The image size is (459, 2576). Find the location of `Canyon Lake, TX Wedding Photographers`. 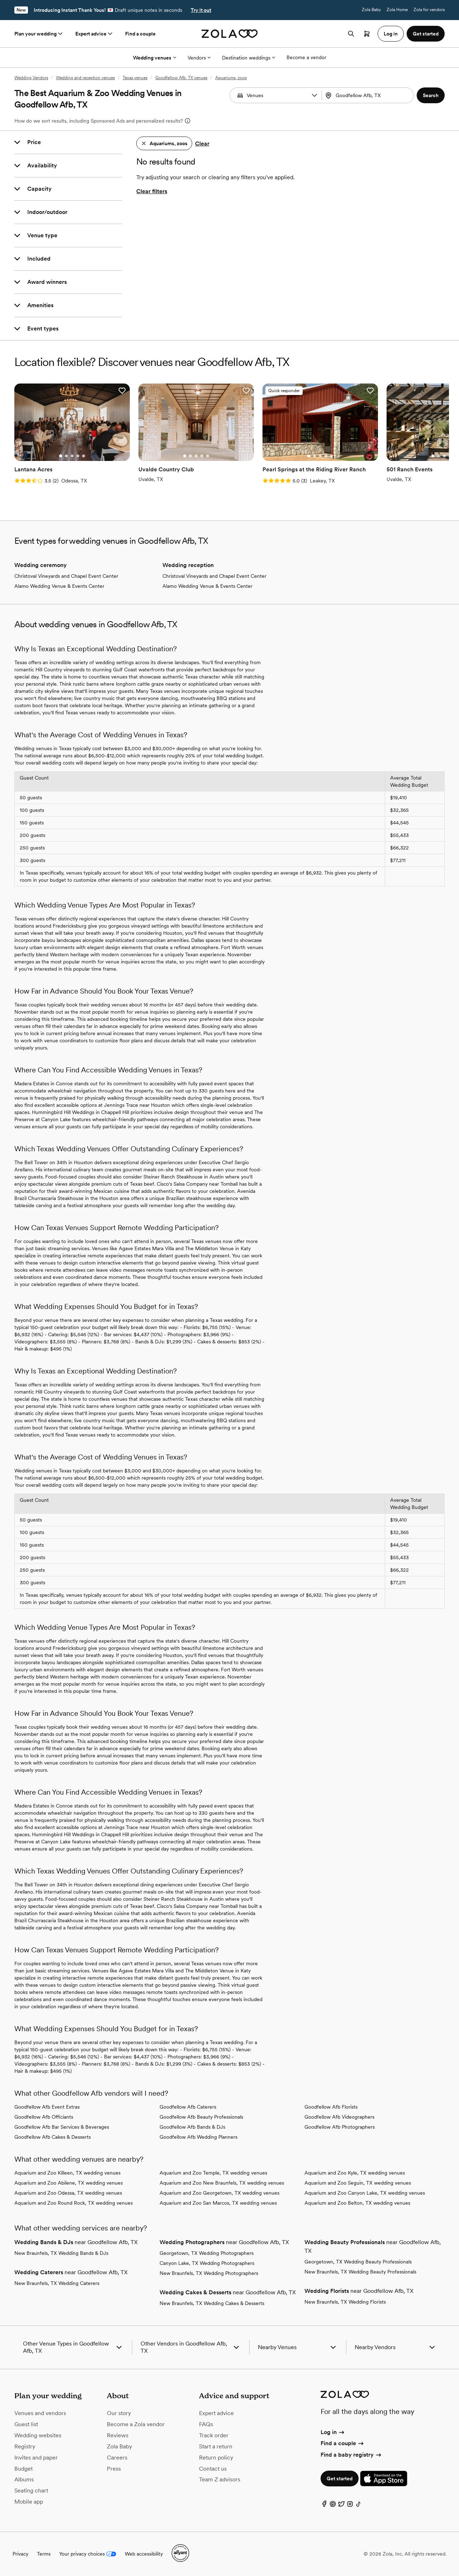

Canyon Lake, TX Wedding Photographers is located at coordinates (207, 2263).